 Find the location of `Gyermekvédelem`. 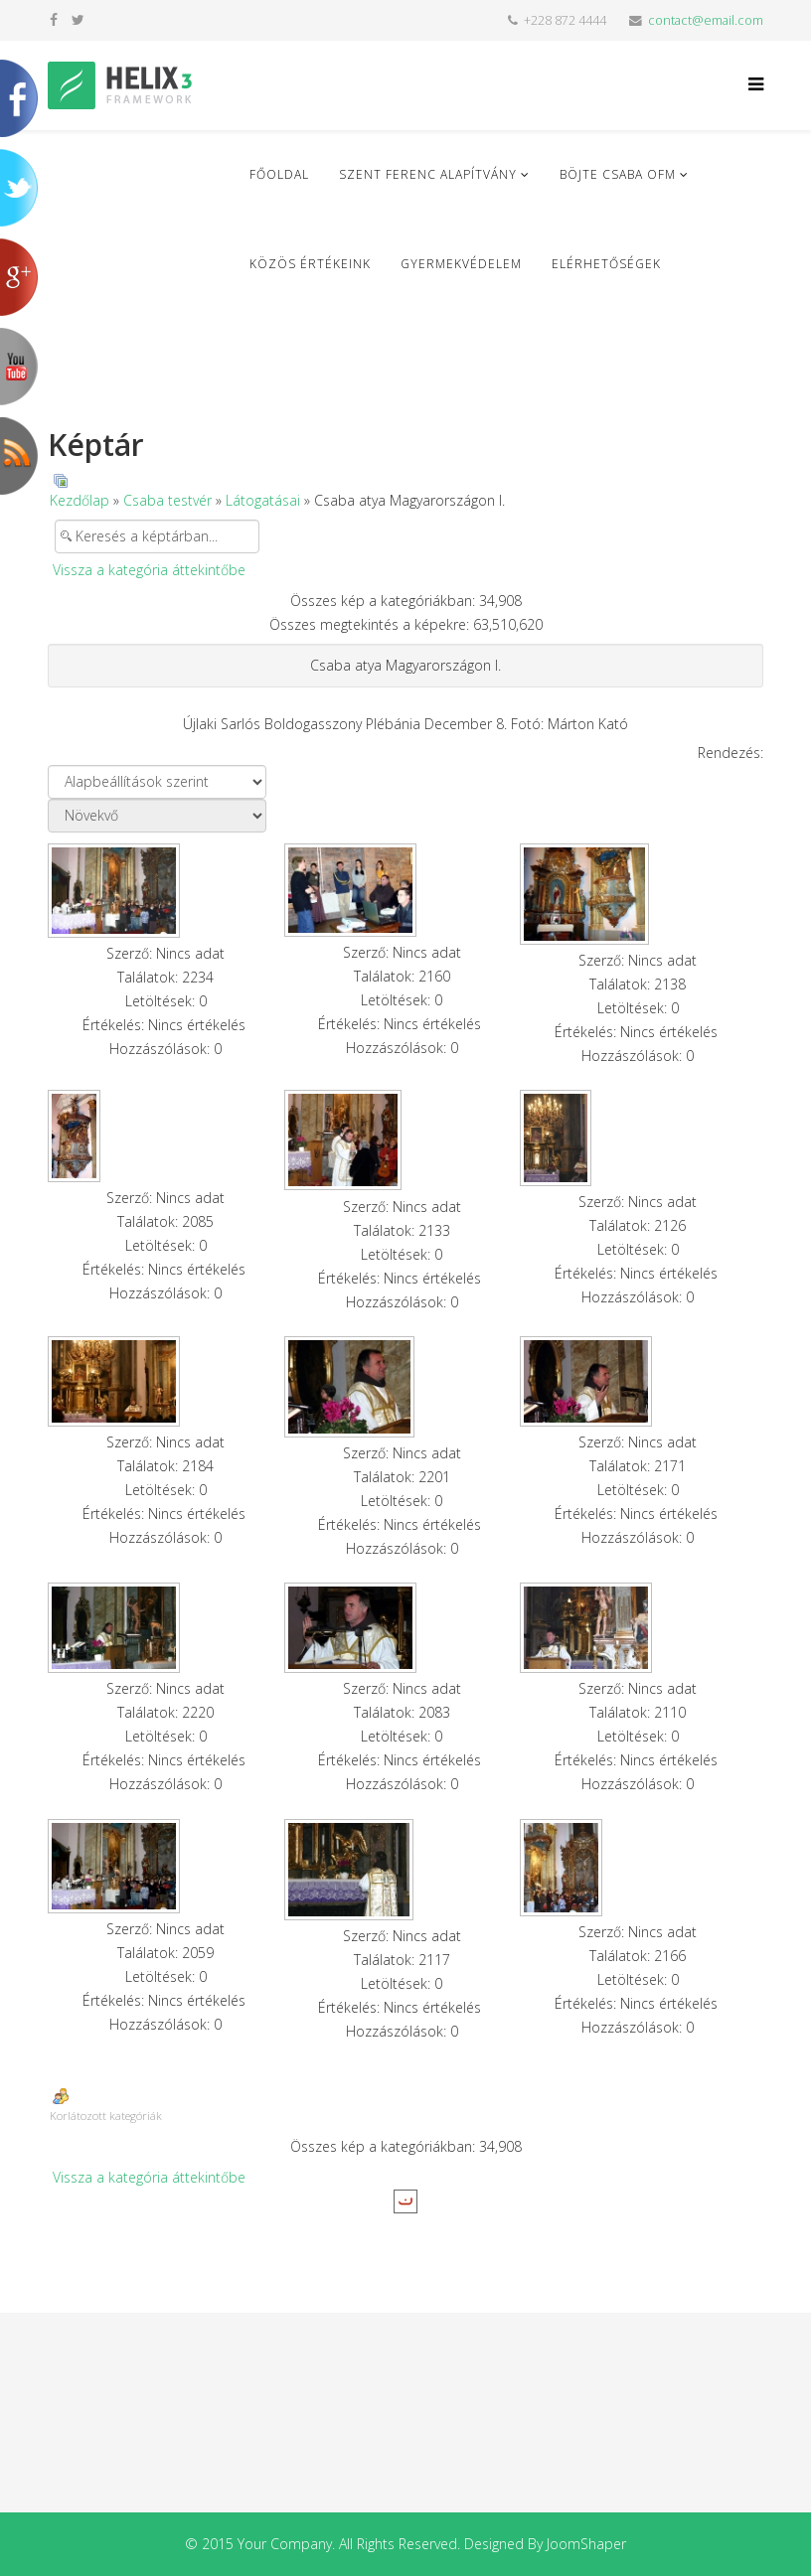

Gyermekvédelem is located at coordinates (461, 263).